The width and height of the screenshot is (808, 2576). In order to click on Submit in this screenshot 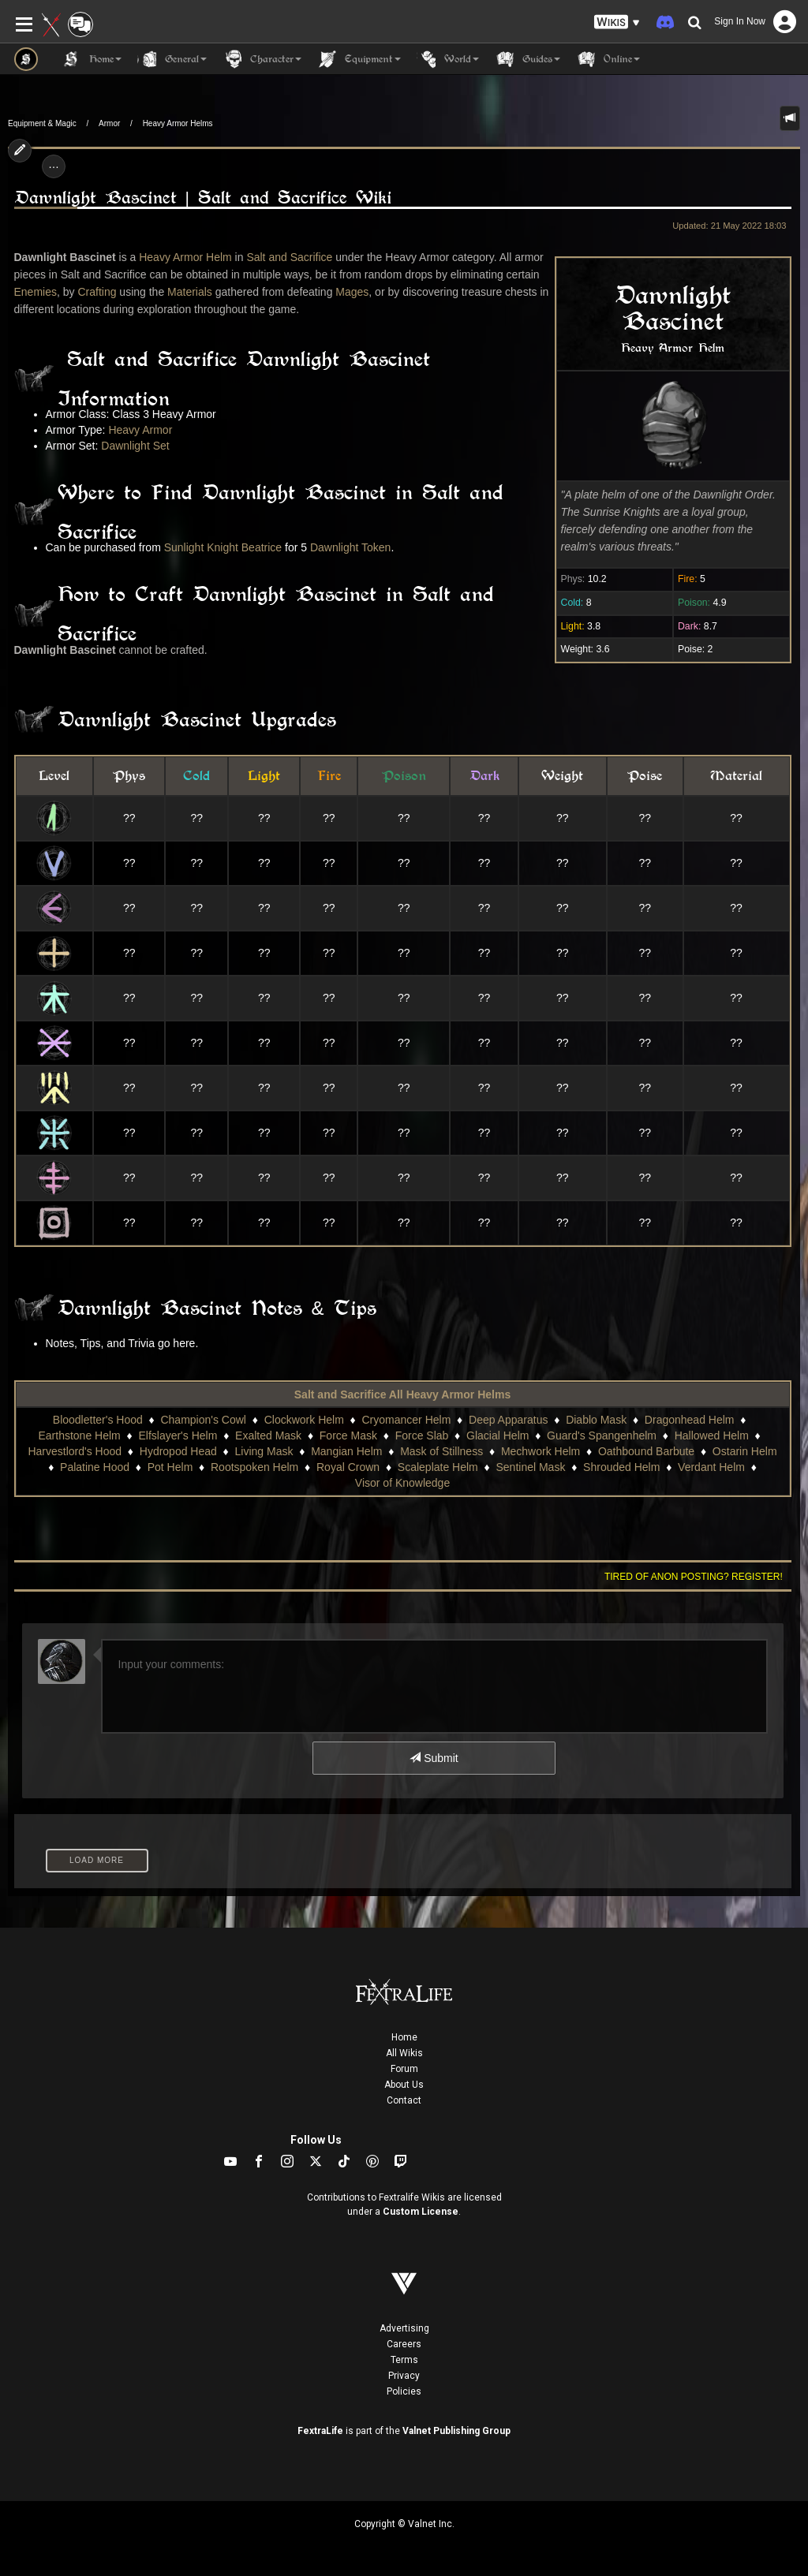, I will do `click(434, 1758)`.